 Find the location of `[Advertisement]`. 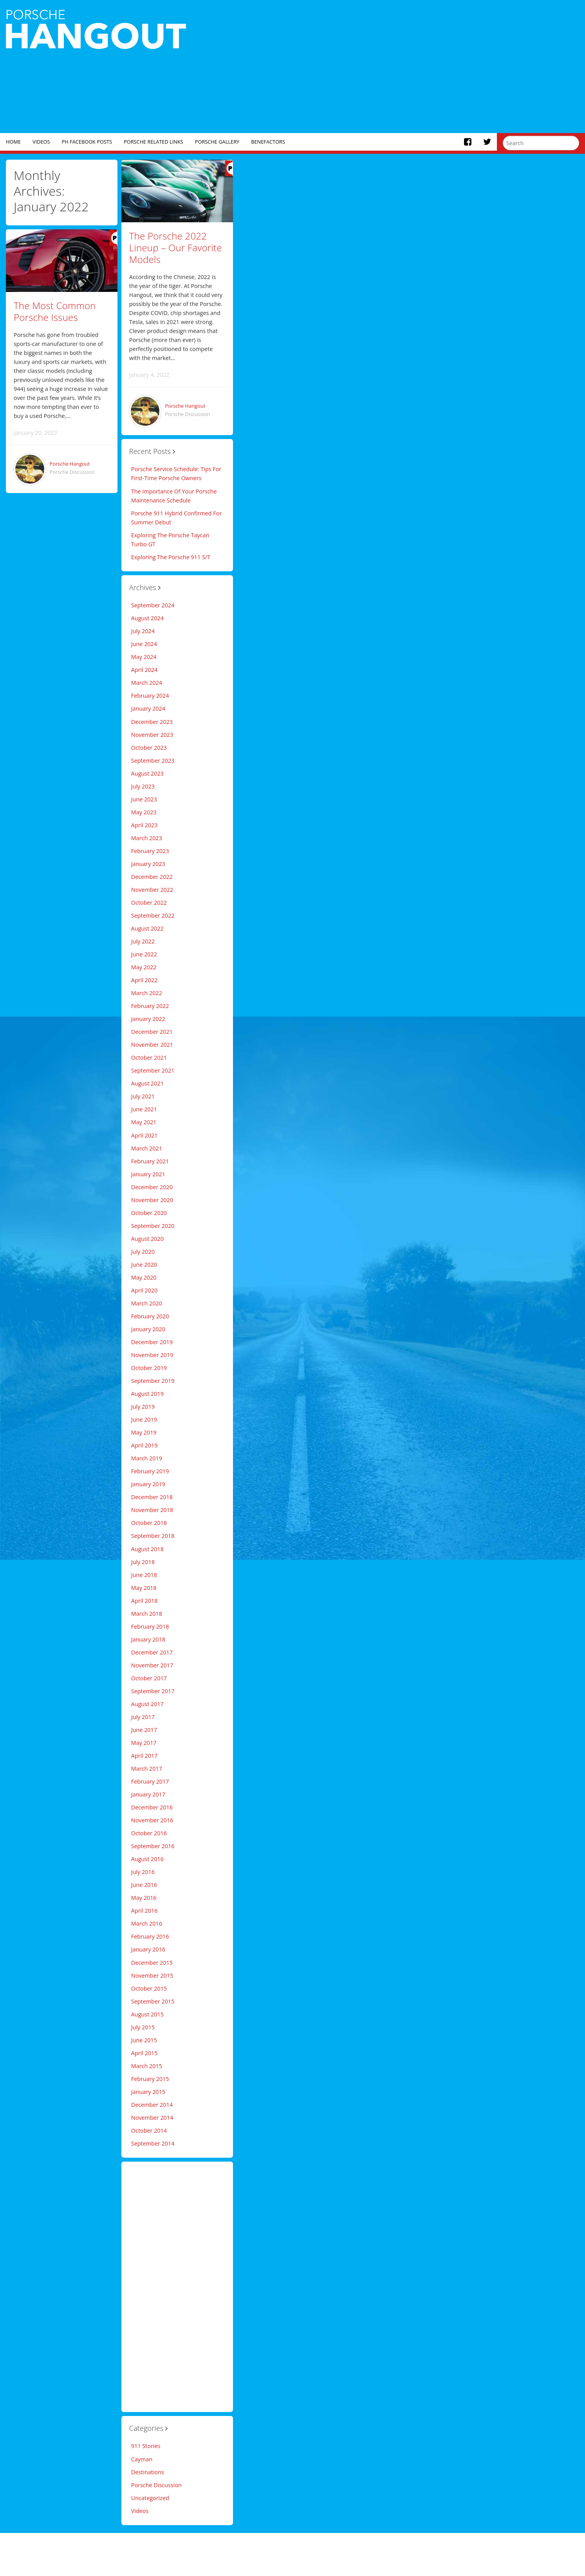

[Advertisement] is located at coordinates (414, 66).